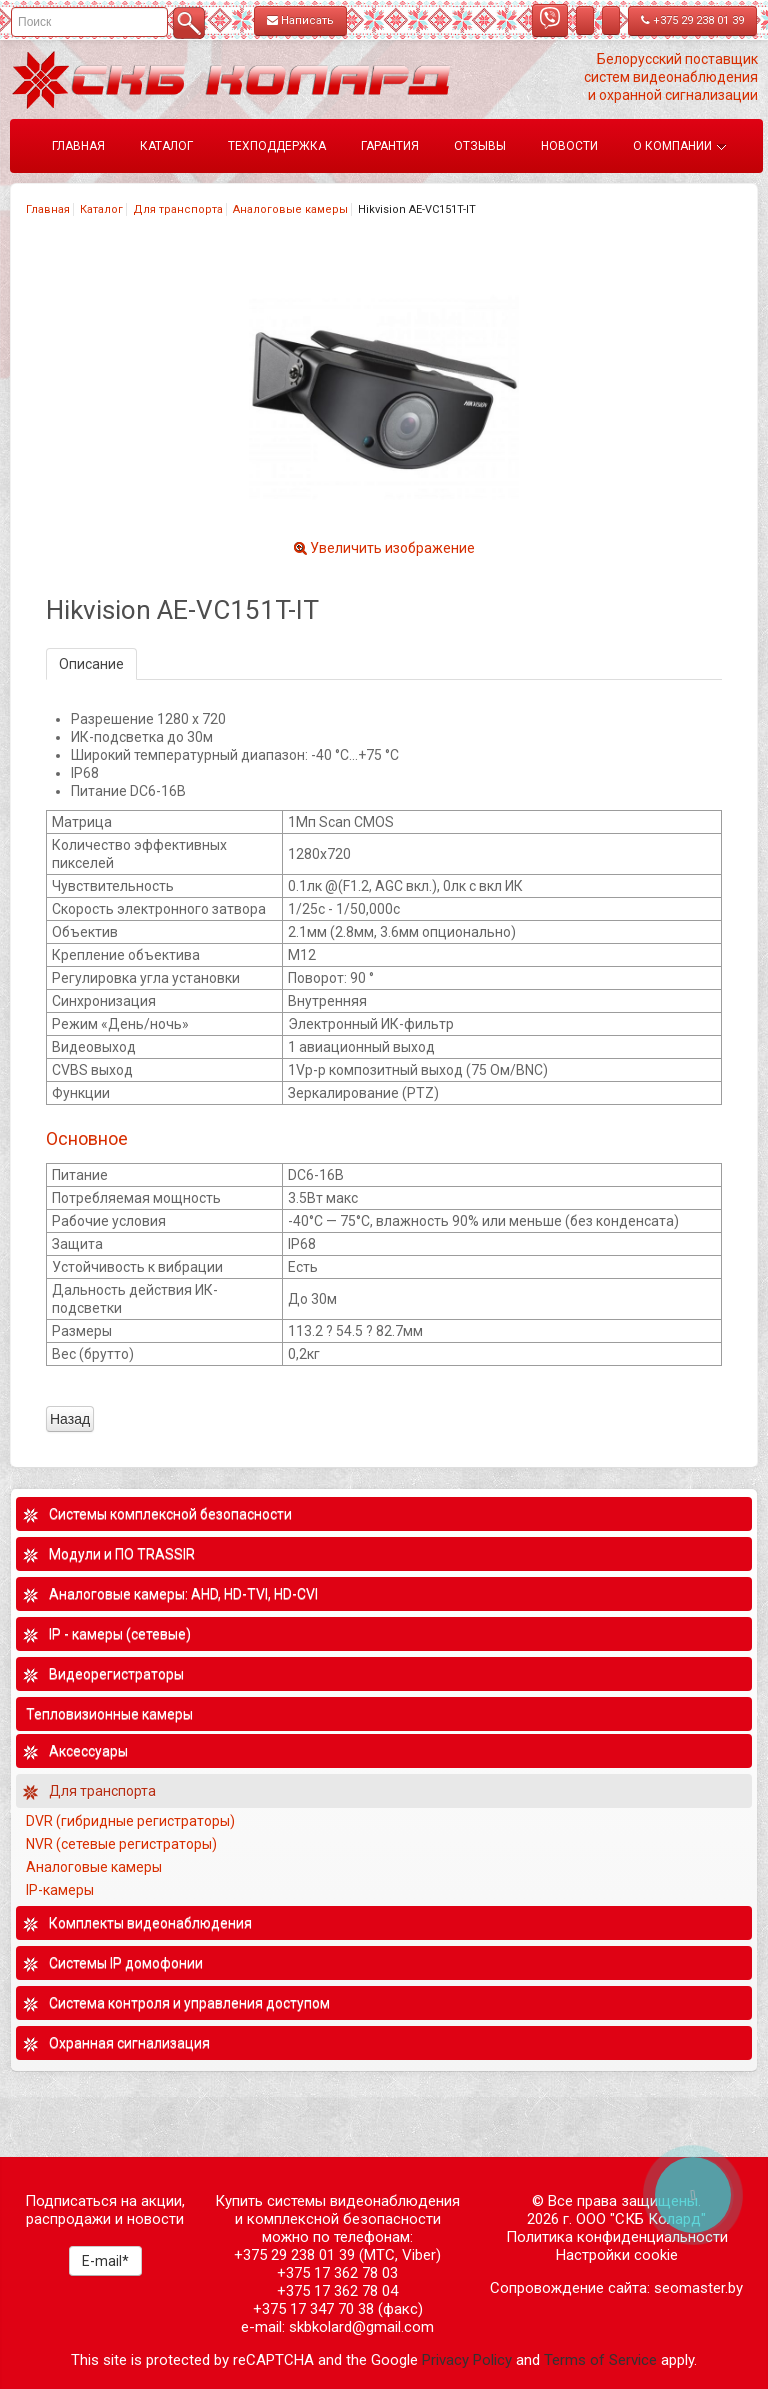  What do you see at coordinates (48, 209) in the screenshot?
I see `Главная` at bounding box center [48, 209].